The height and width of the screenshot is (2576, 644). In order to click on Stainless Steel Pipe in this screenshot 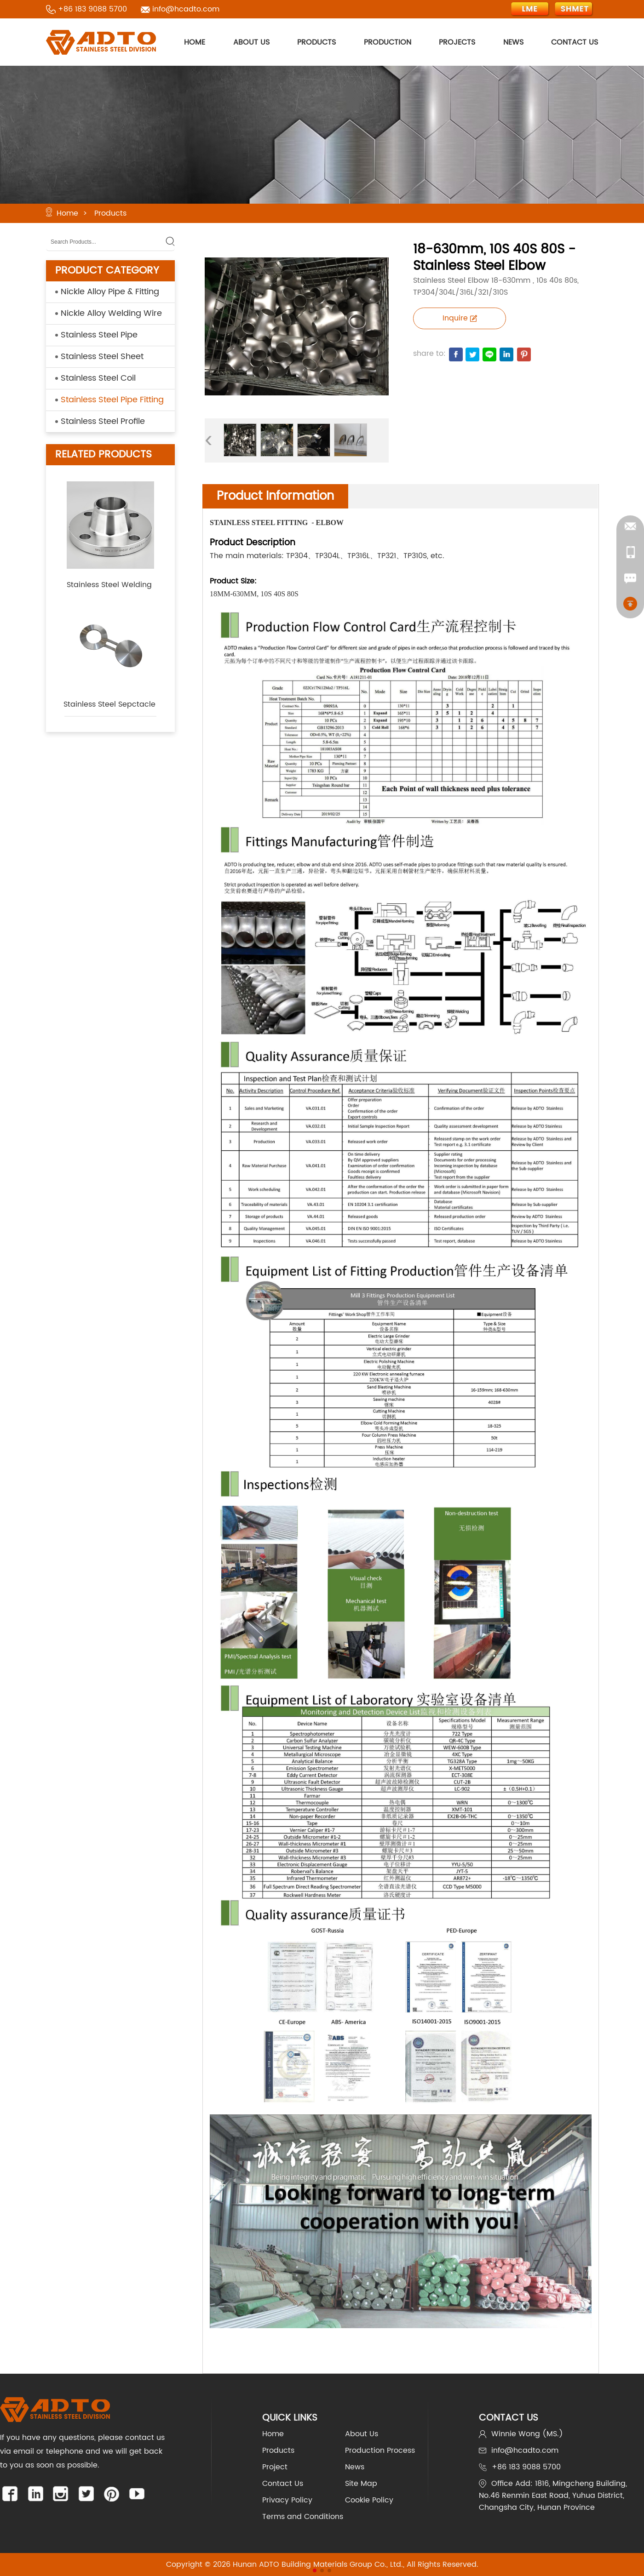, I will do `click(99, 335)`.